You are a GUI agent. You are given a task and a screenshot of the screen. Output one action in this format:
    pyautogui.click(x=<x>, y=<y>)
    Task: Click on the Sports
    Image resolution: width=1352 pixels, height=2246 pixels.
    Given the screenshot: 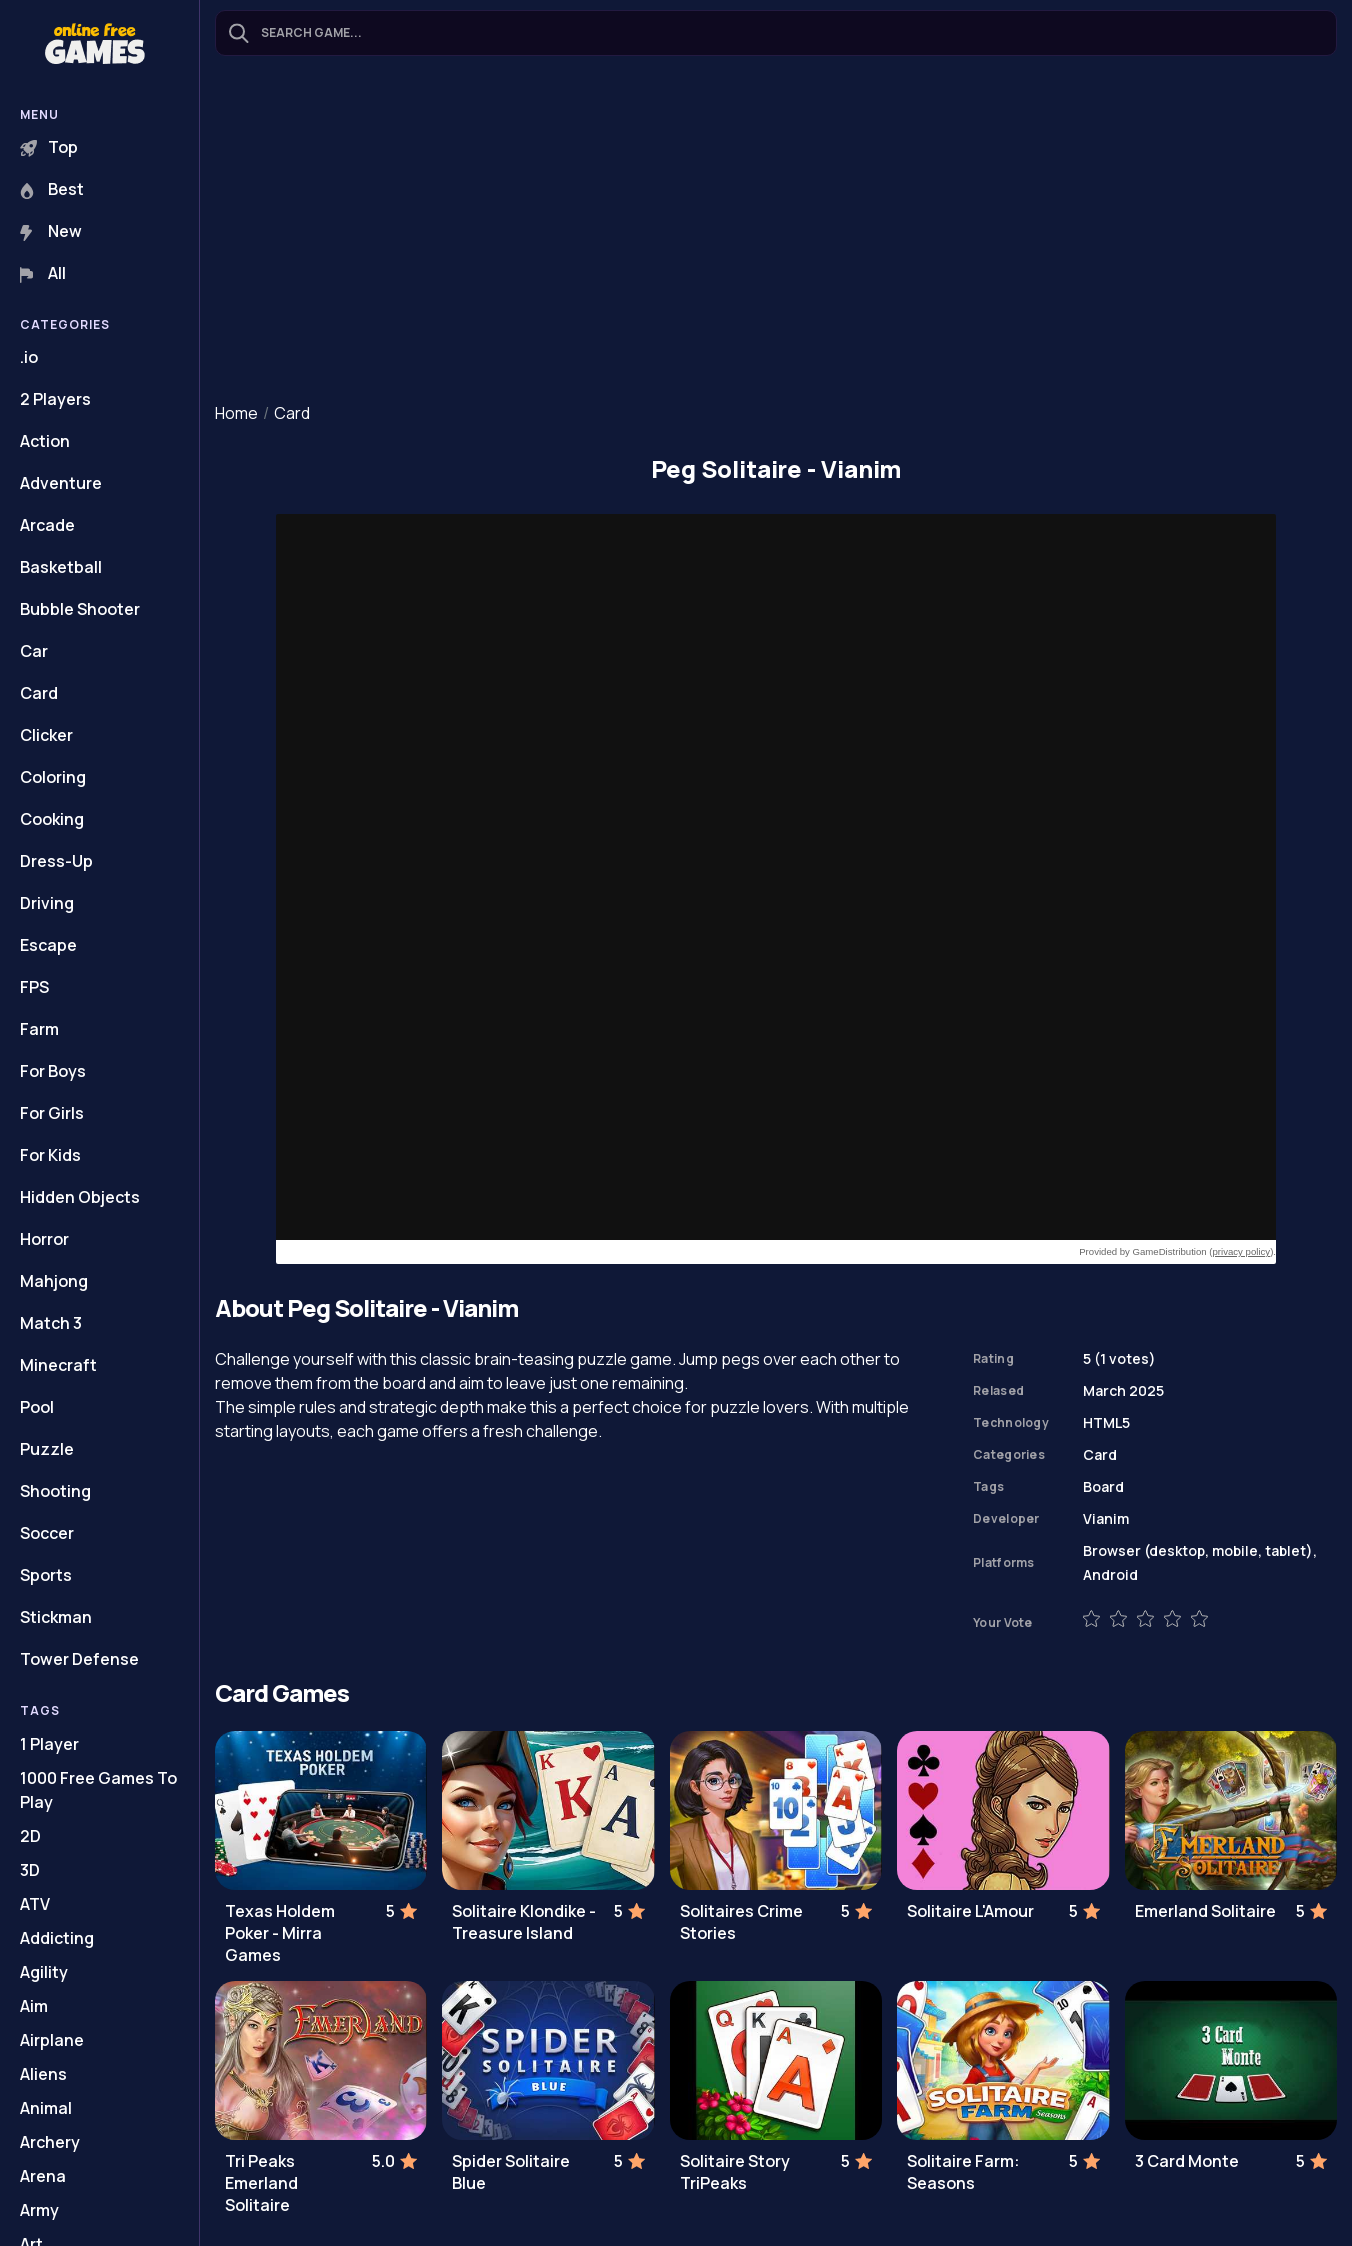 What is the action you would take?
    pyautogui.click(x=46, y=1575)
    